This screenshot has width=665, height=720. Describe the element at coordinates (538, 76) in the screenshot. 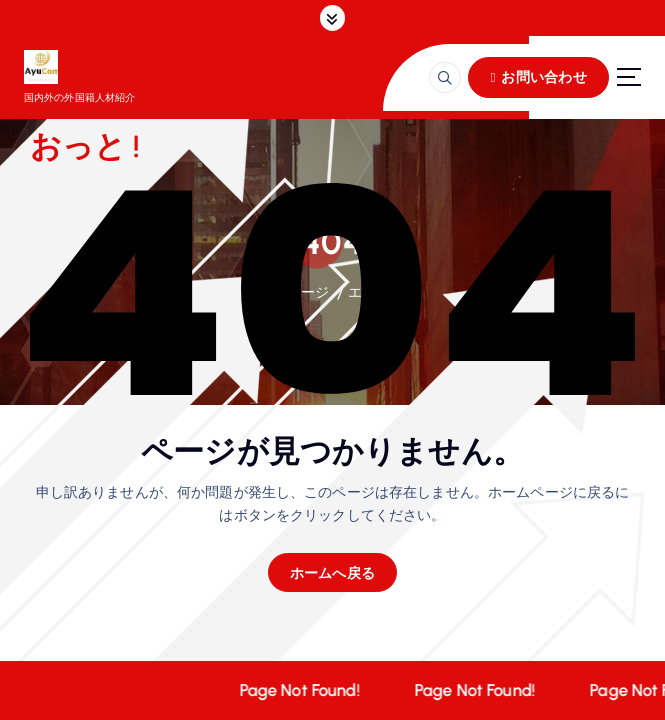

I see `お問い合わせ` at that location.